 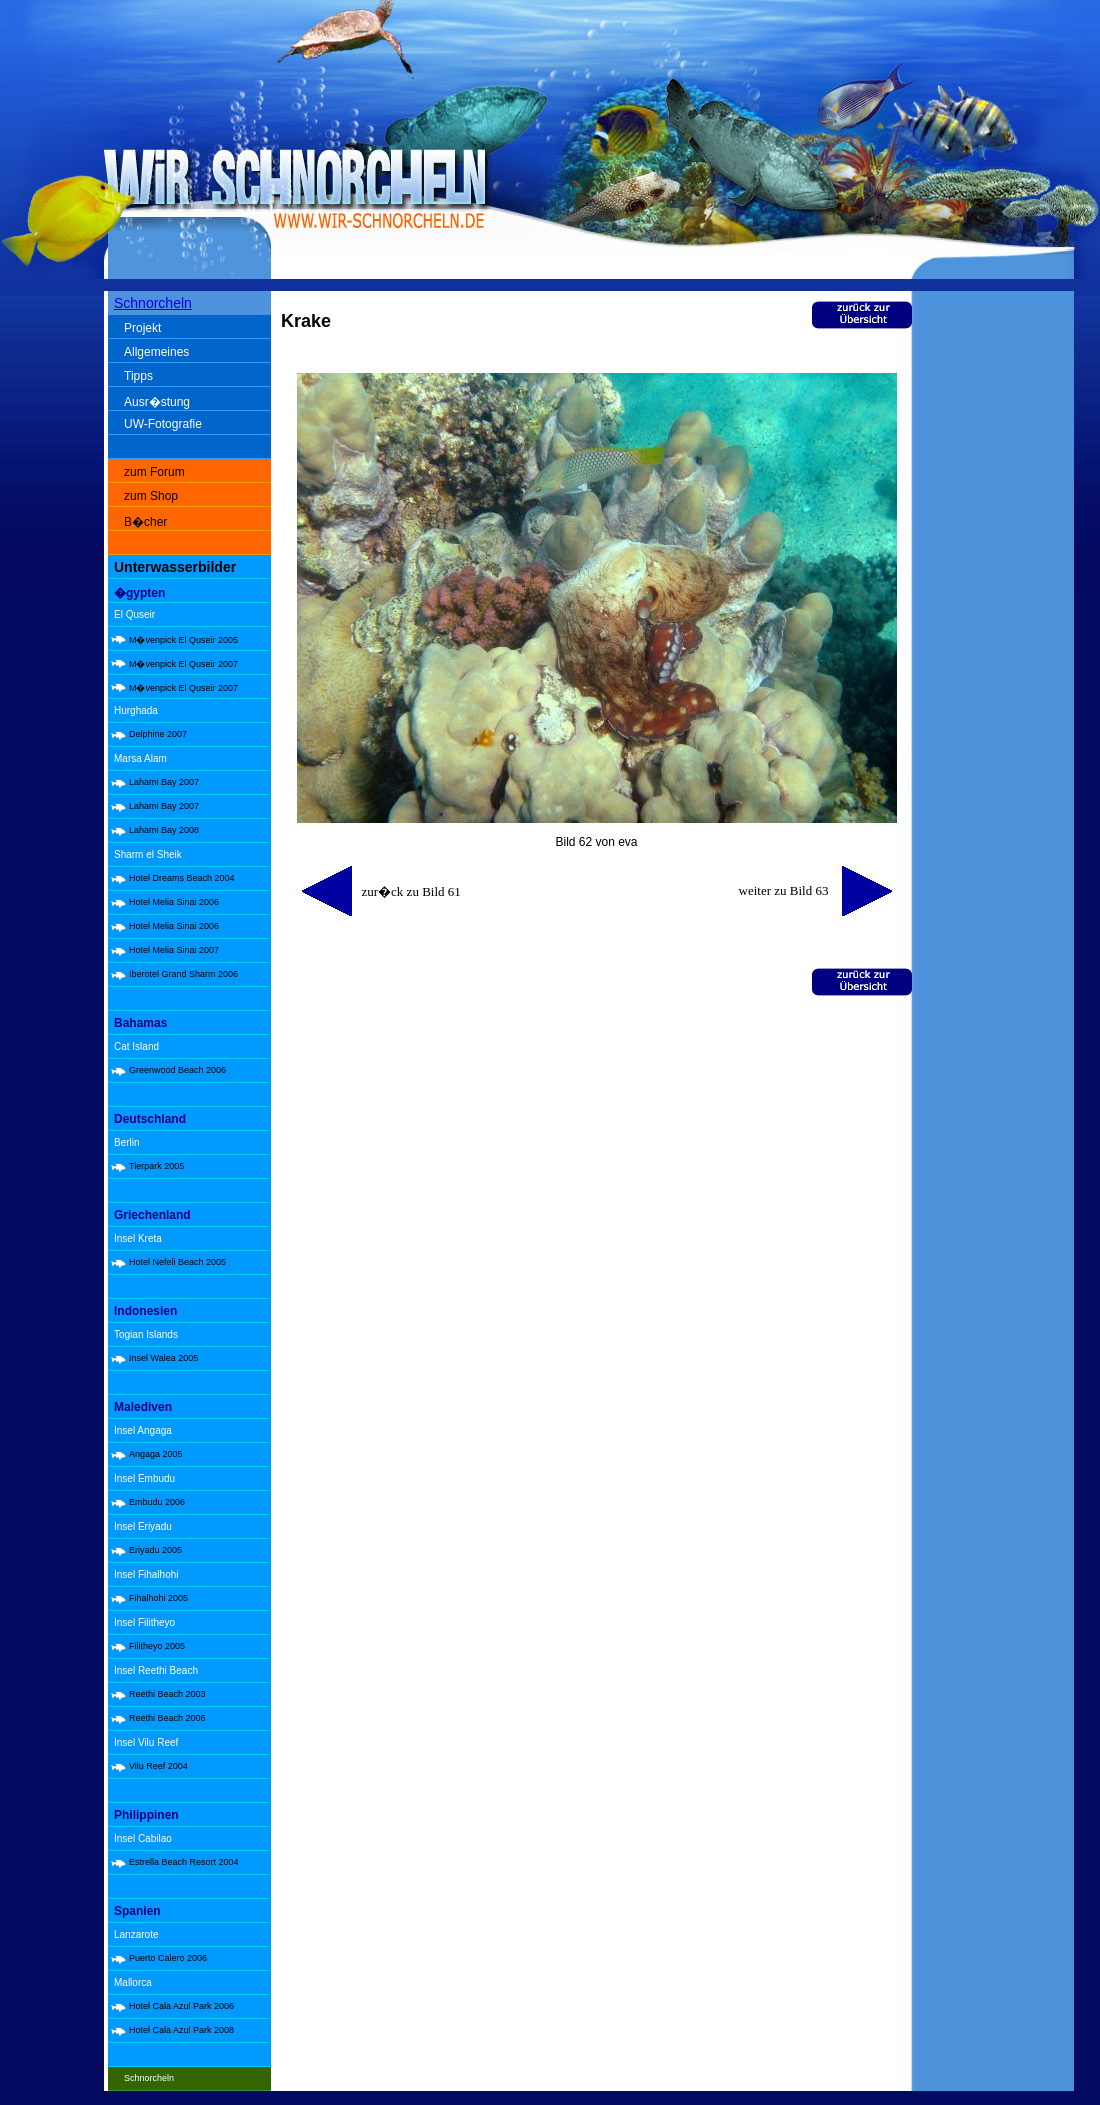 What do you see at coordinates (183, 974) in the screenshot?
I see `Iberotel Grand Sharm 2006` at bounding box center [183, 974].